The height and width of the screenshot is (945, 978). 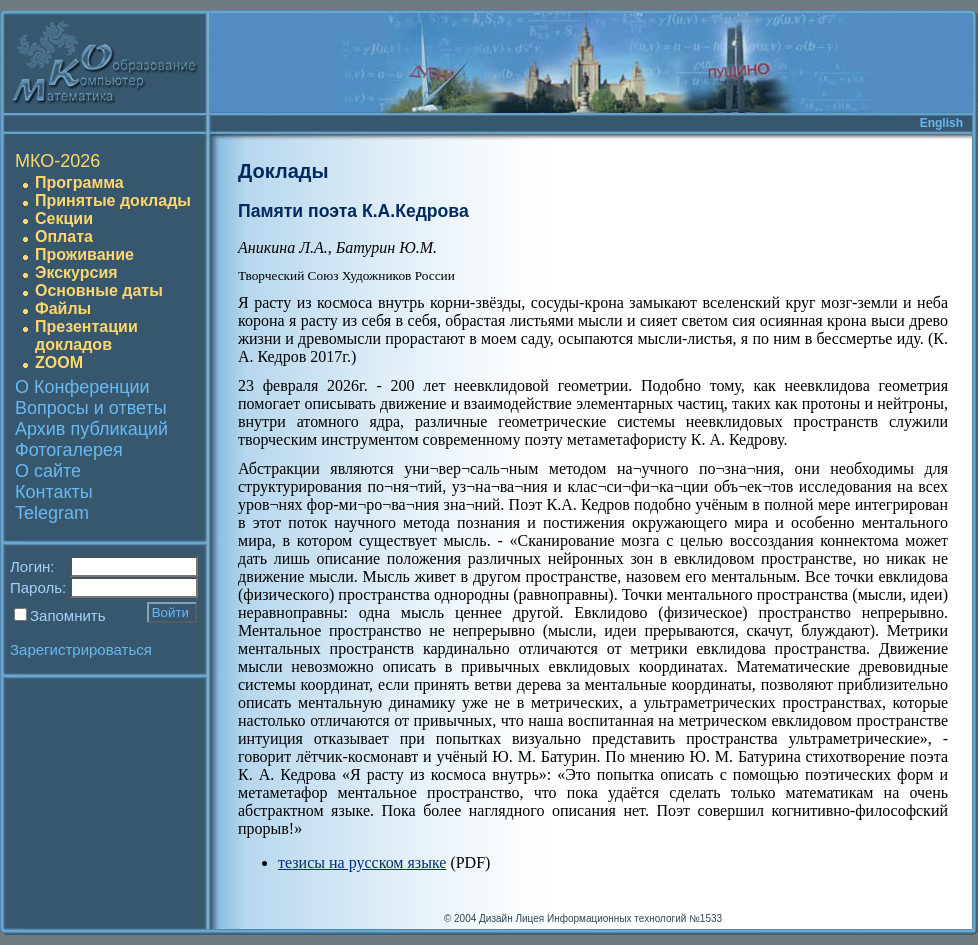 What do you see at coordinates (86, 335) in the screenshot?
I see `Презентации докладов` at bounding box center [86, 335].